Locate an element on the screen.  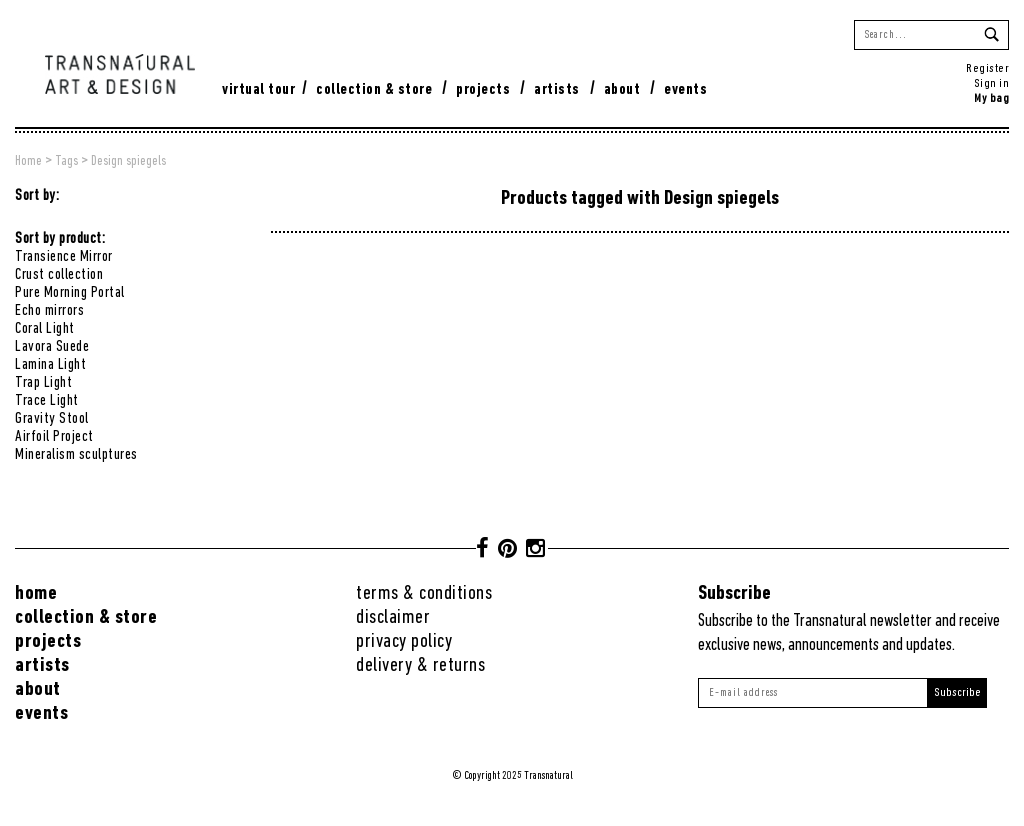
Events is located at coordinates (685, 90).